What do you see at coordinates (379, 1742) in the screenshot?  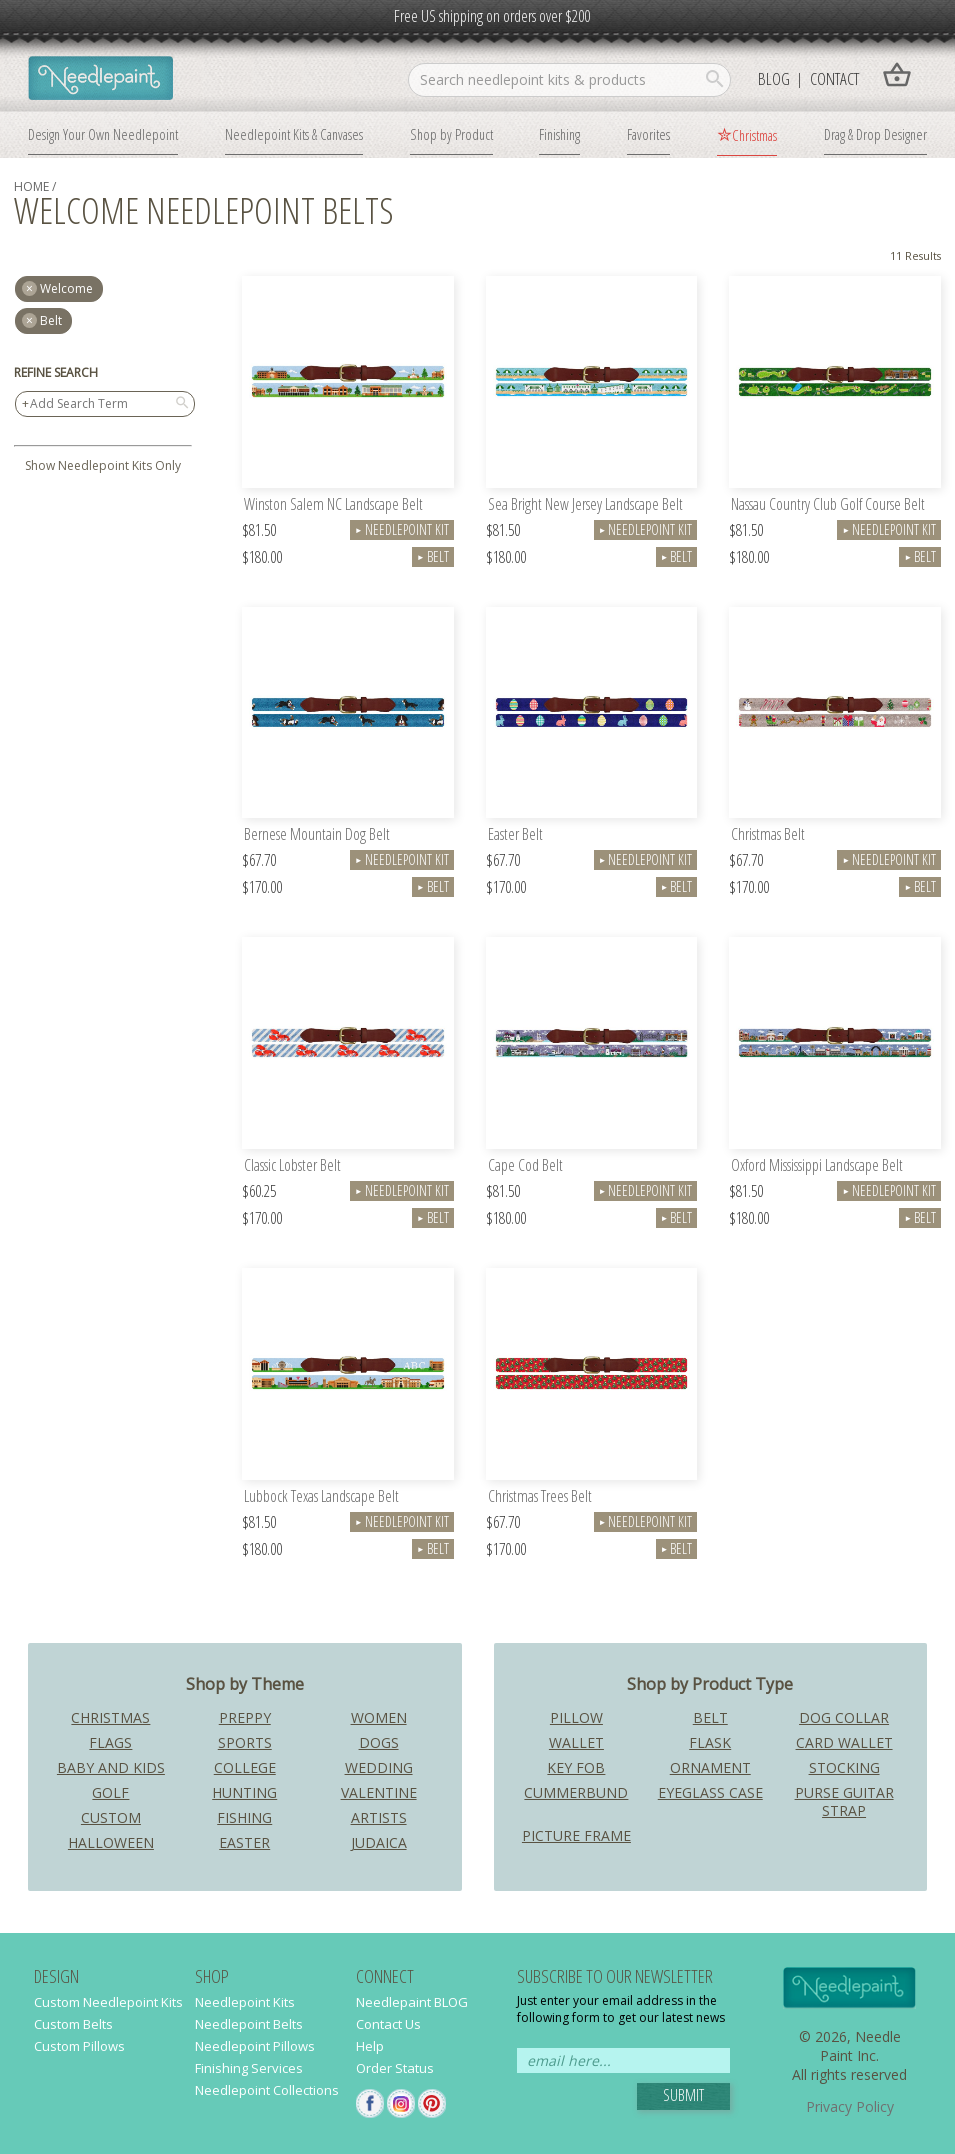 I see `Dogs` at bounding box center [379, 1742].